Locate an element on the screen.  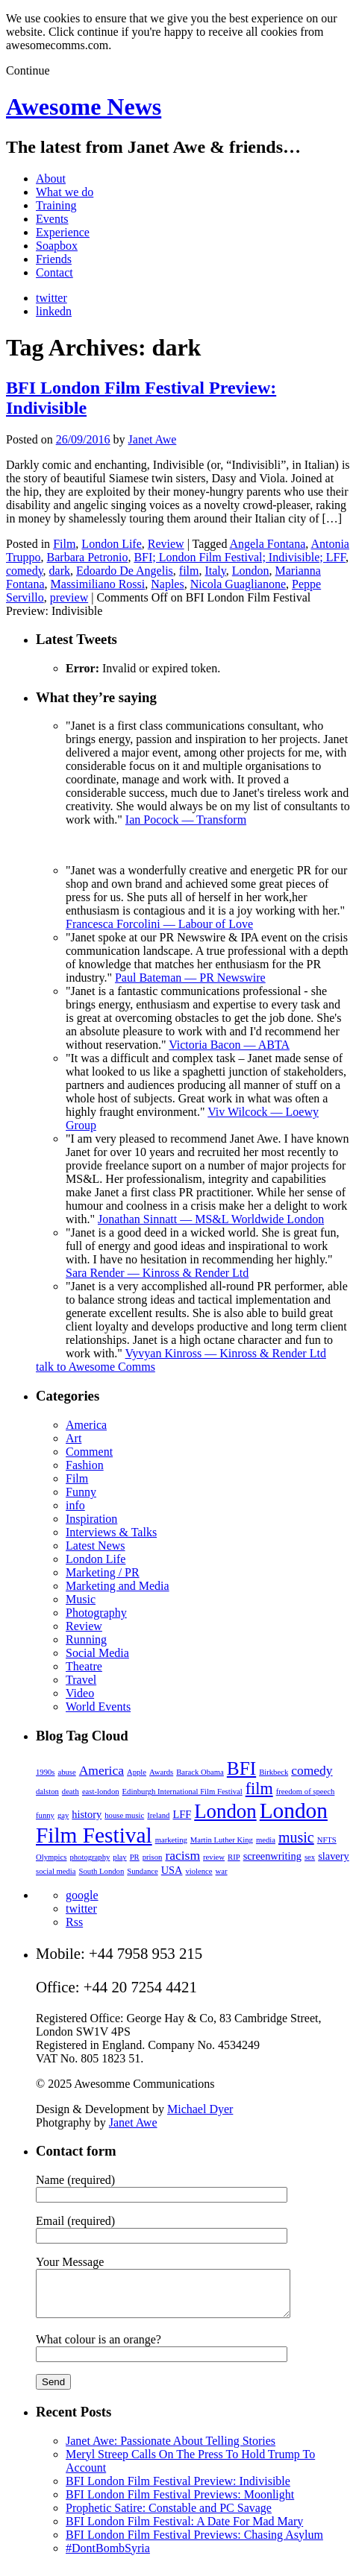
USA [USA (3 items)] is located at coordinates (172, 1870).